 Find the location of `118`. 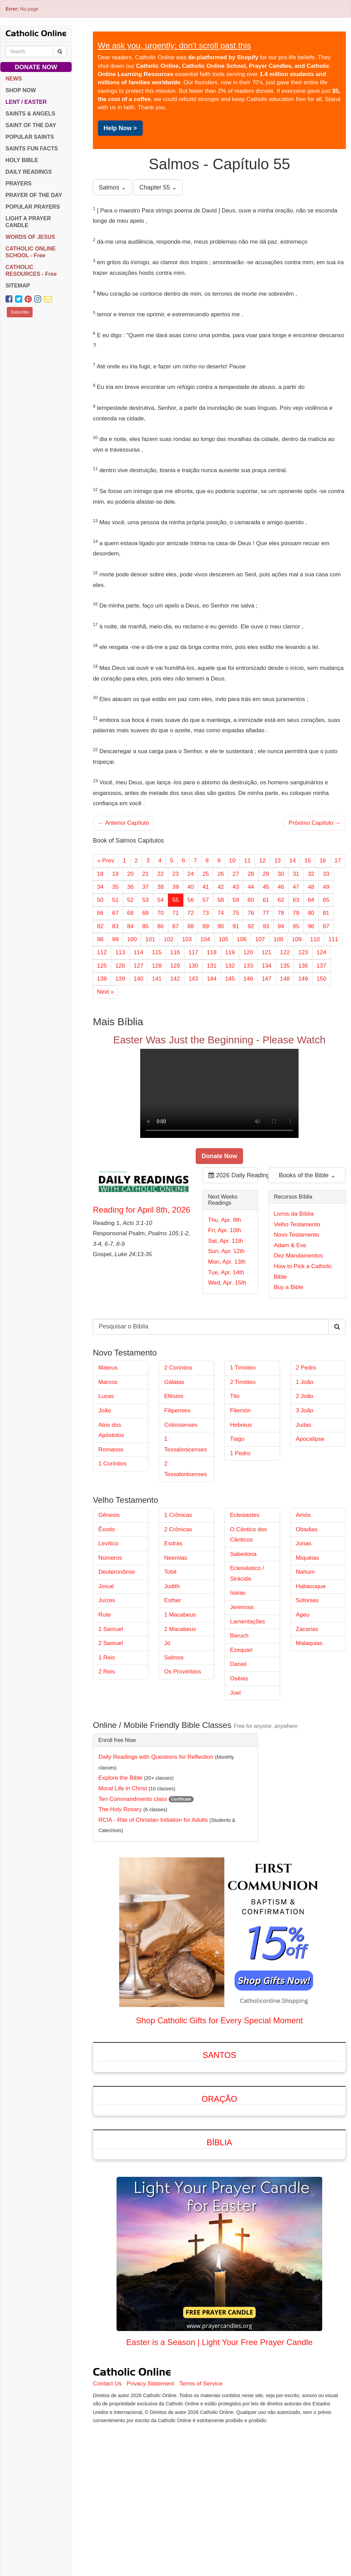

118 is located at coordinates (211, 952).